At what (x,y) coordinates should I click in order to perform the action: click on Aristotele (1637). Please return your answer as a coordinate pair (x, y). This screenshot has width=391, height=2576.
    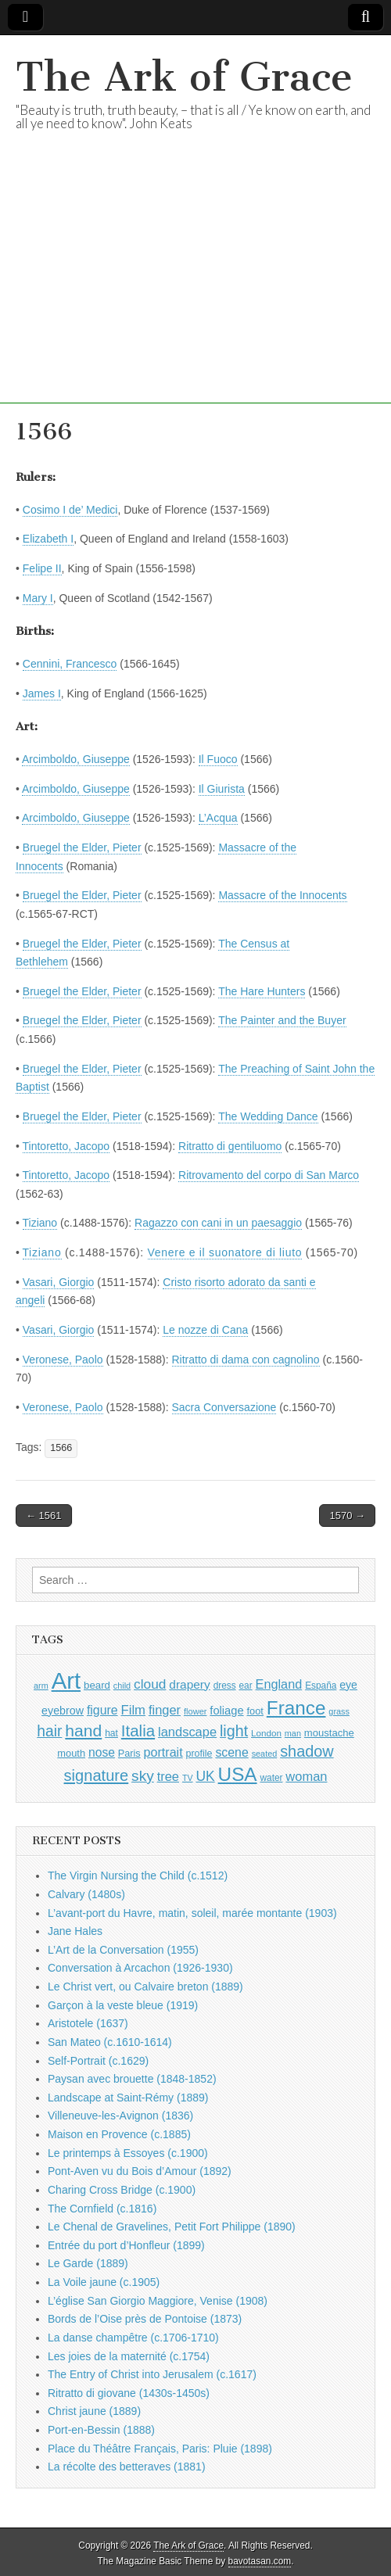
    Looking at the image, I should click on (88, 2023).